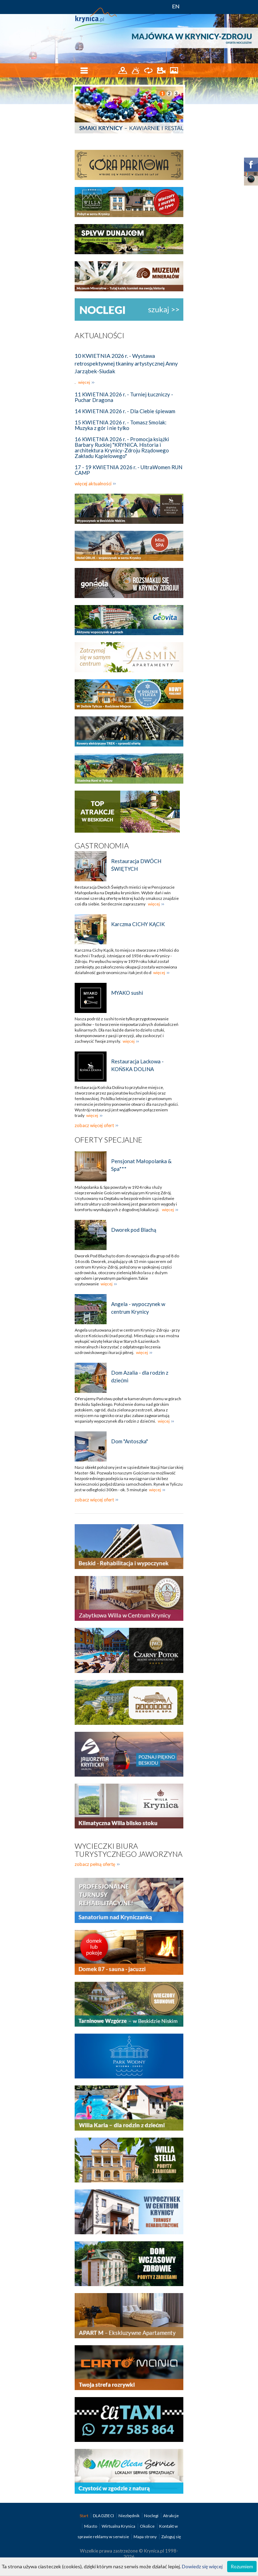  Describe the element at coordinates (102, 845) in the screenshot. I see `Gastronomia` at that location.